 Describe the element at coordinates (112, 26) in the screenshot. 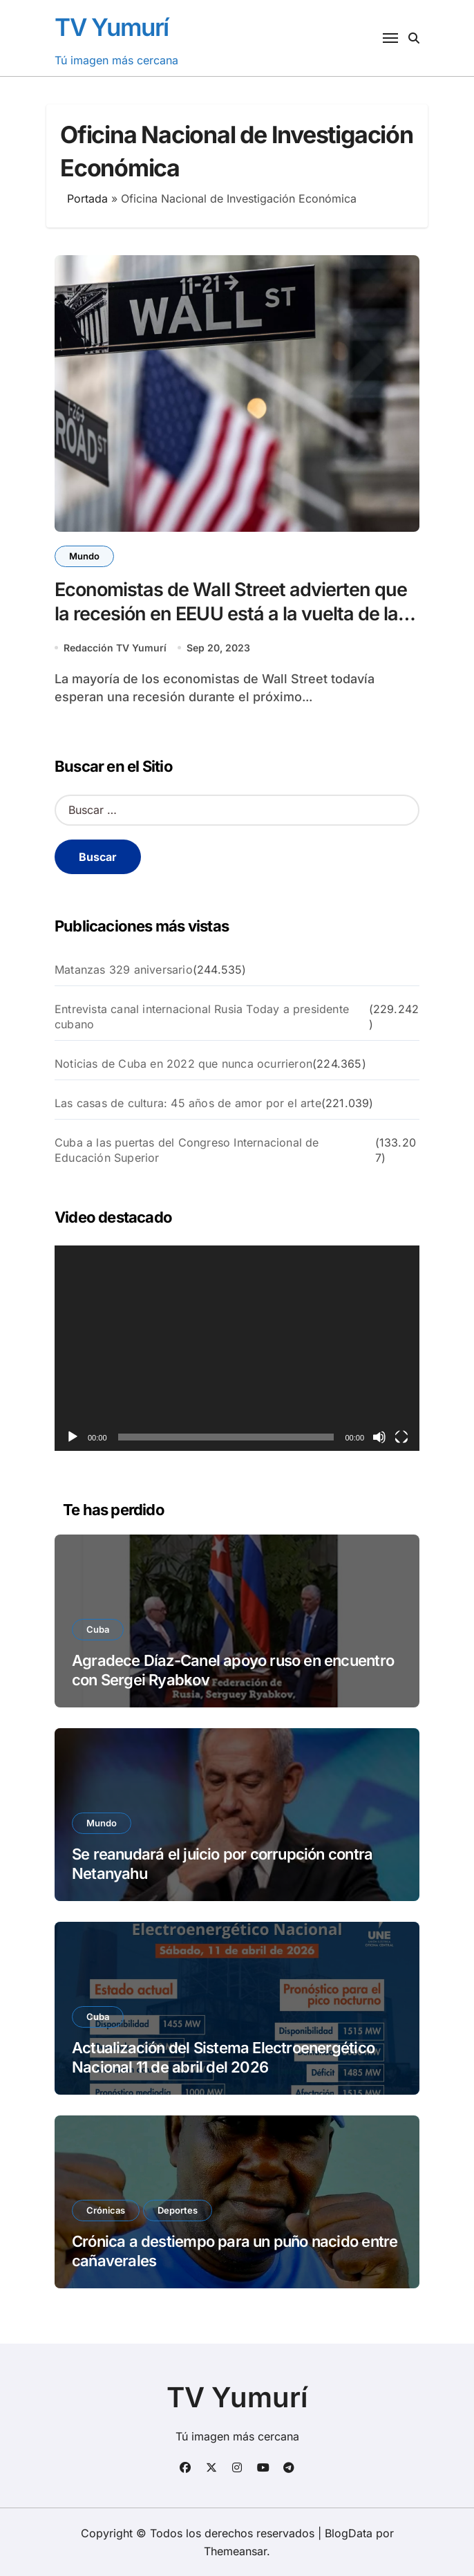

I see `TV Yumurí` at that location.